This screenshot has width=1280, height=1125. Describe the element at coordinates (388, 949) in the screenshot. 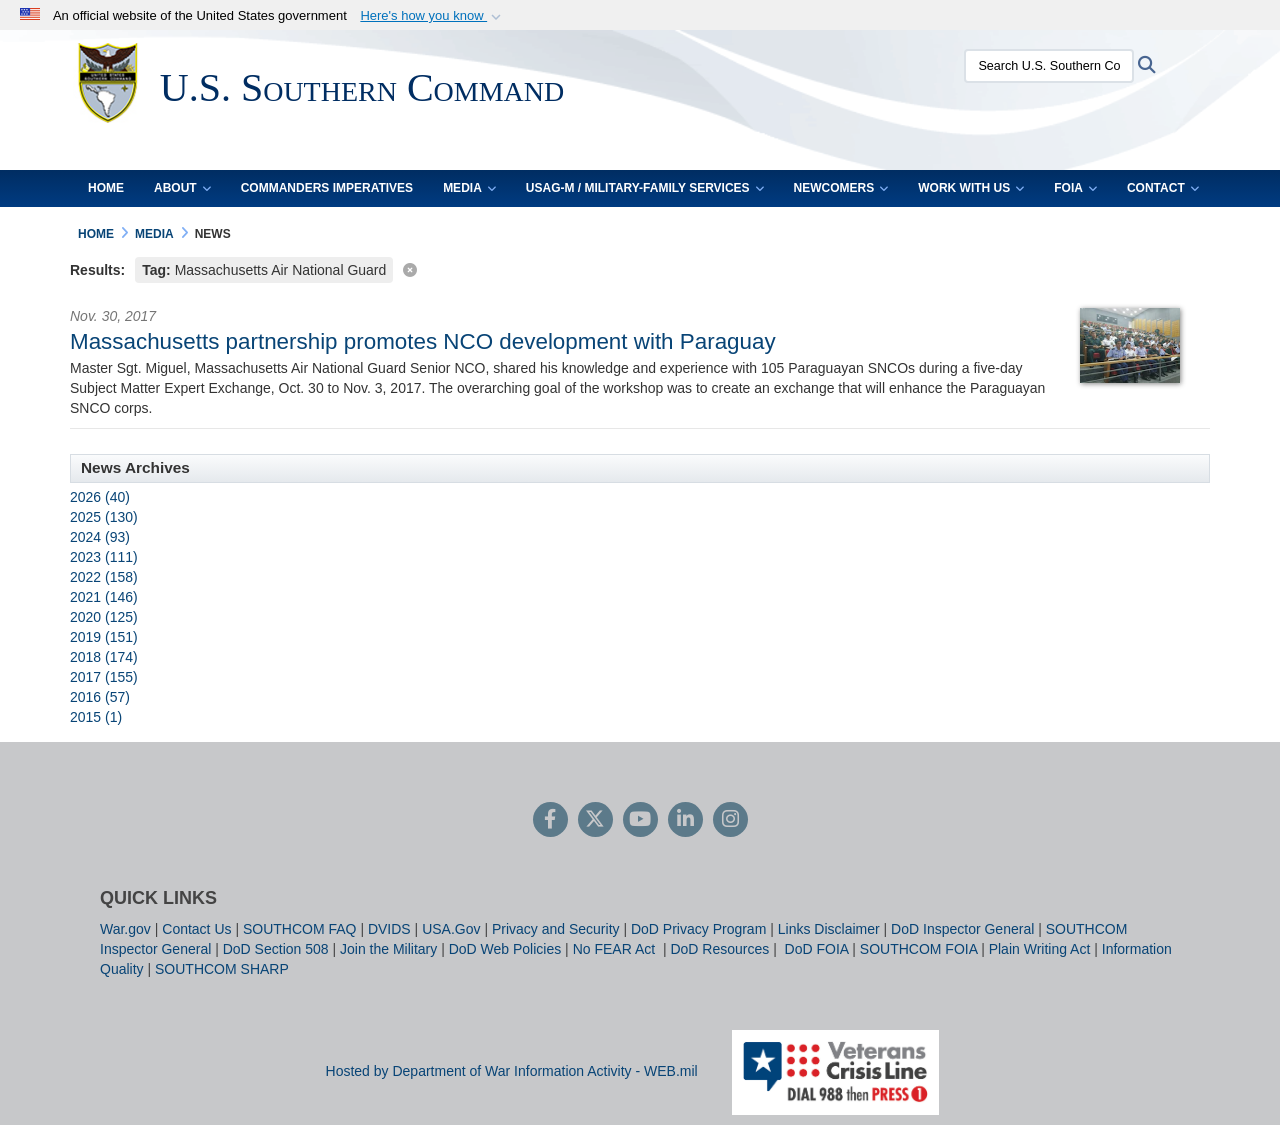

I see `Join the Military` at that location.